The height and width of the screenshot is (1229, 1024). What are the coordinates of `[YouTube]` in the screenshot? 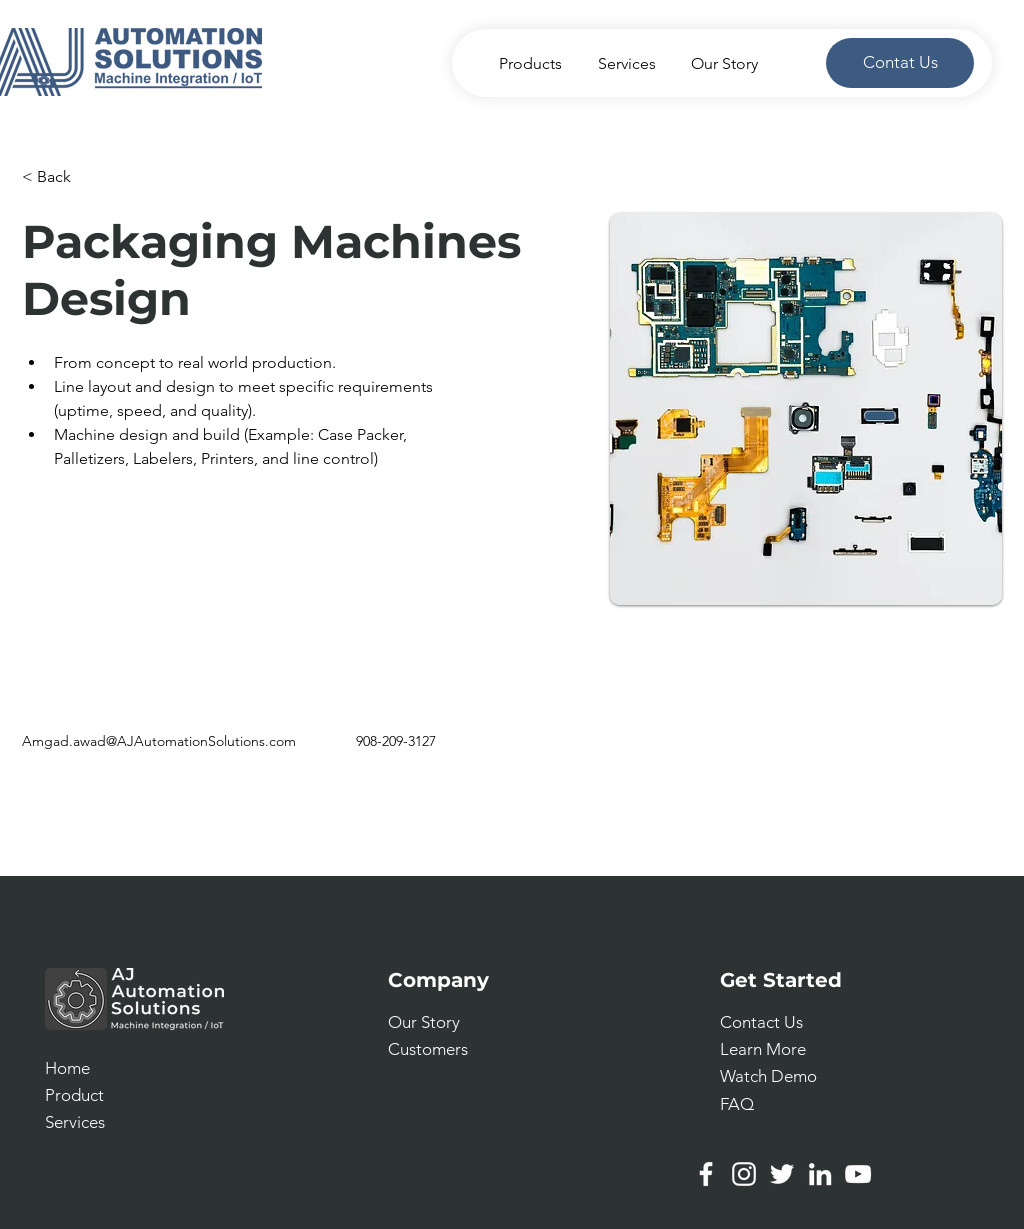 It's located at (858, 1174).